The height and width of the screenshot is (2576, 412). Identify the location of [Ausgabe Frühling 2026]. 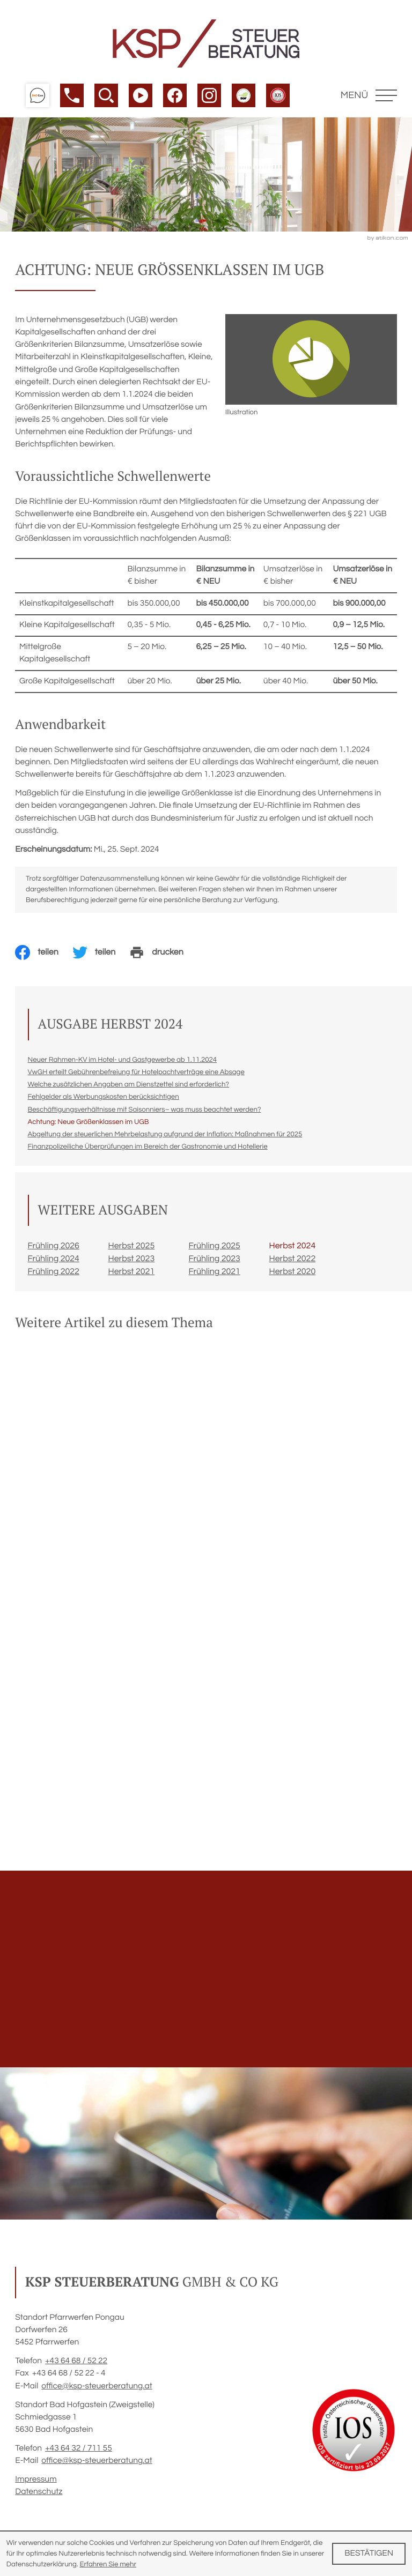
(68, 1249).